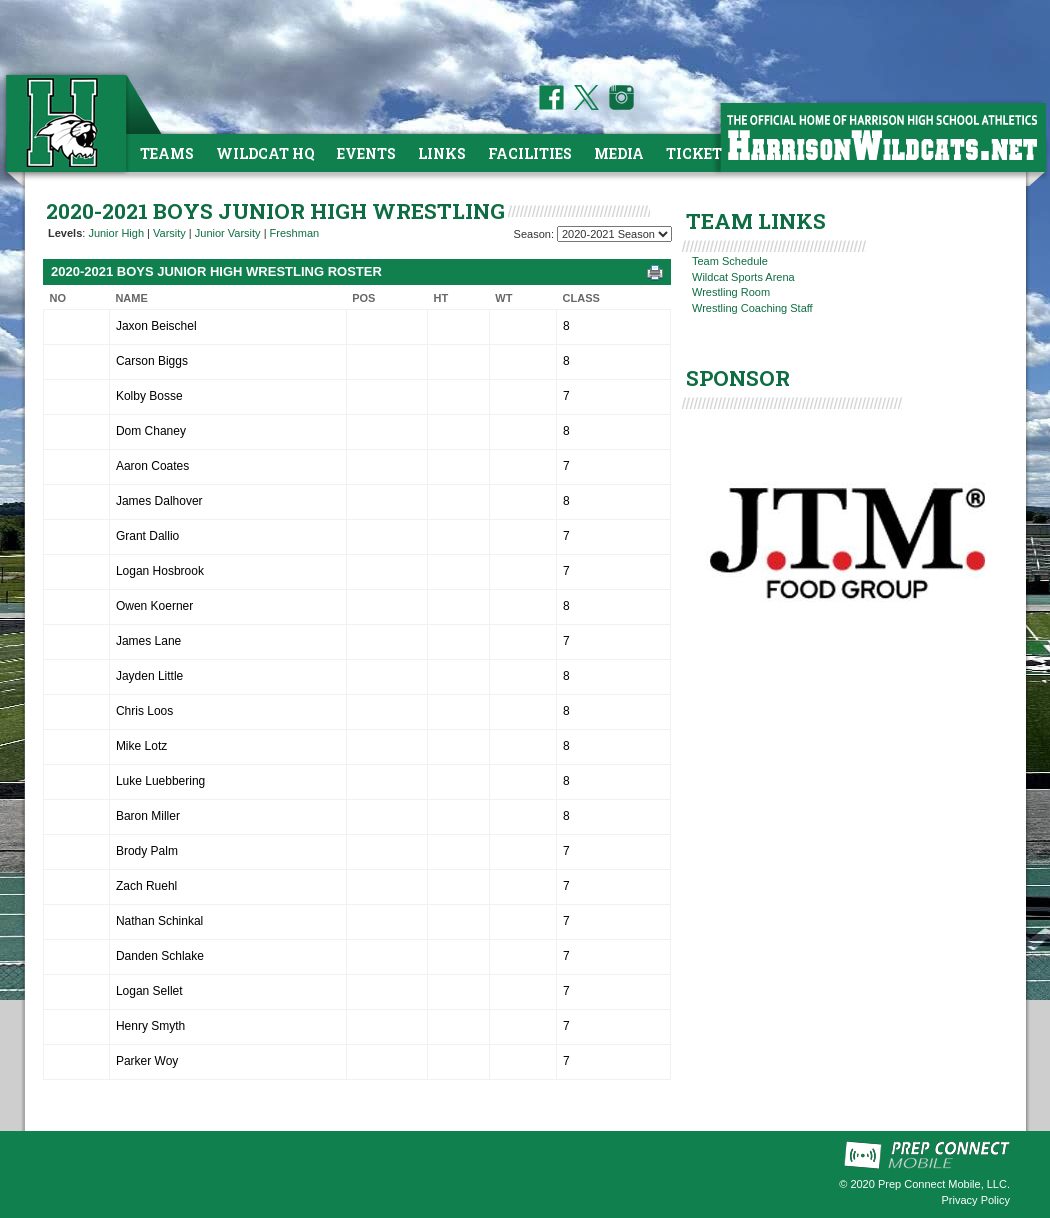 Image resolution: width=1050 pixels, height=1218 pixels. I want to click on Wrestling Room, so click(731, 292).